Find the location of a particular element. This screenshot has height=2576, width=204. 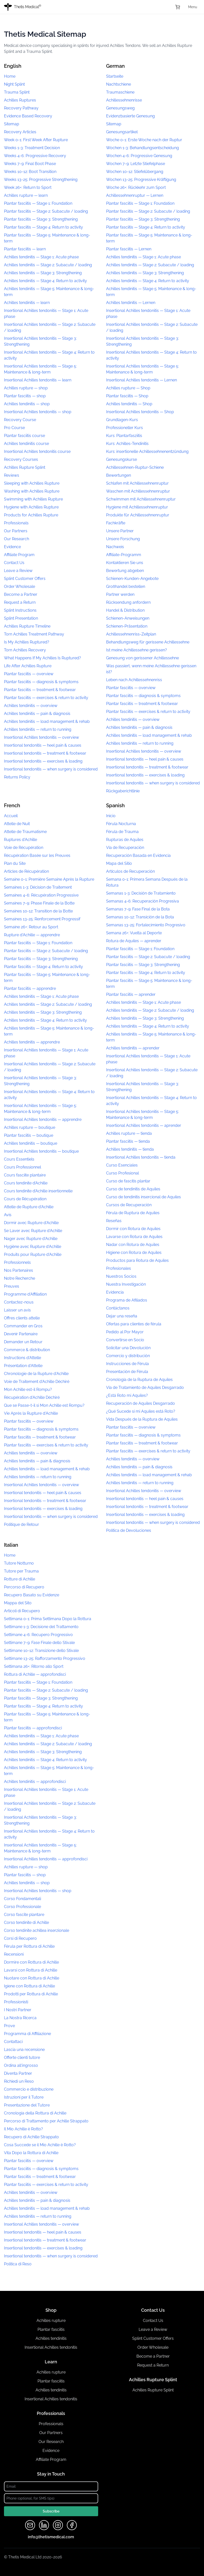

Unsere Forschung is located at coordinates (123, 538).